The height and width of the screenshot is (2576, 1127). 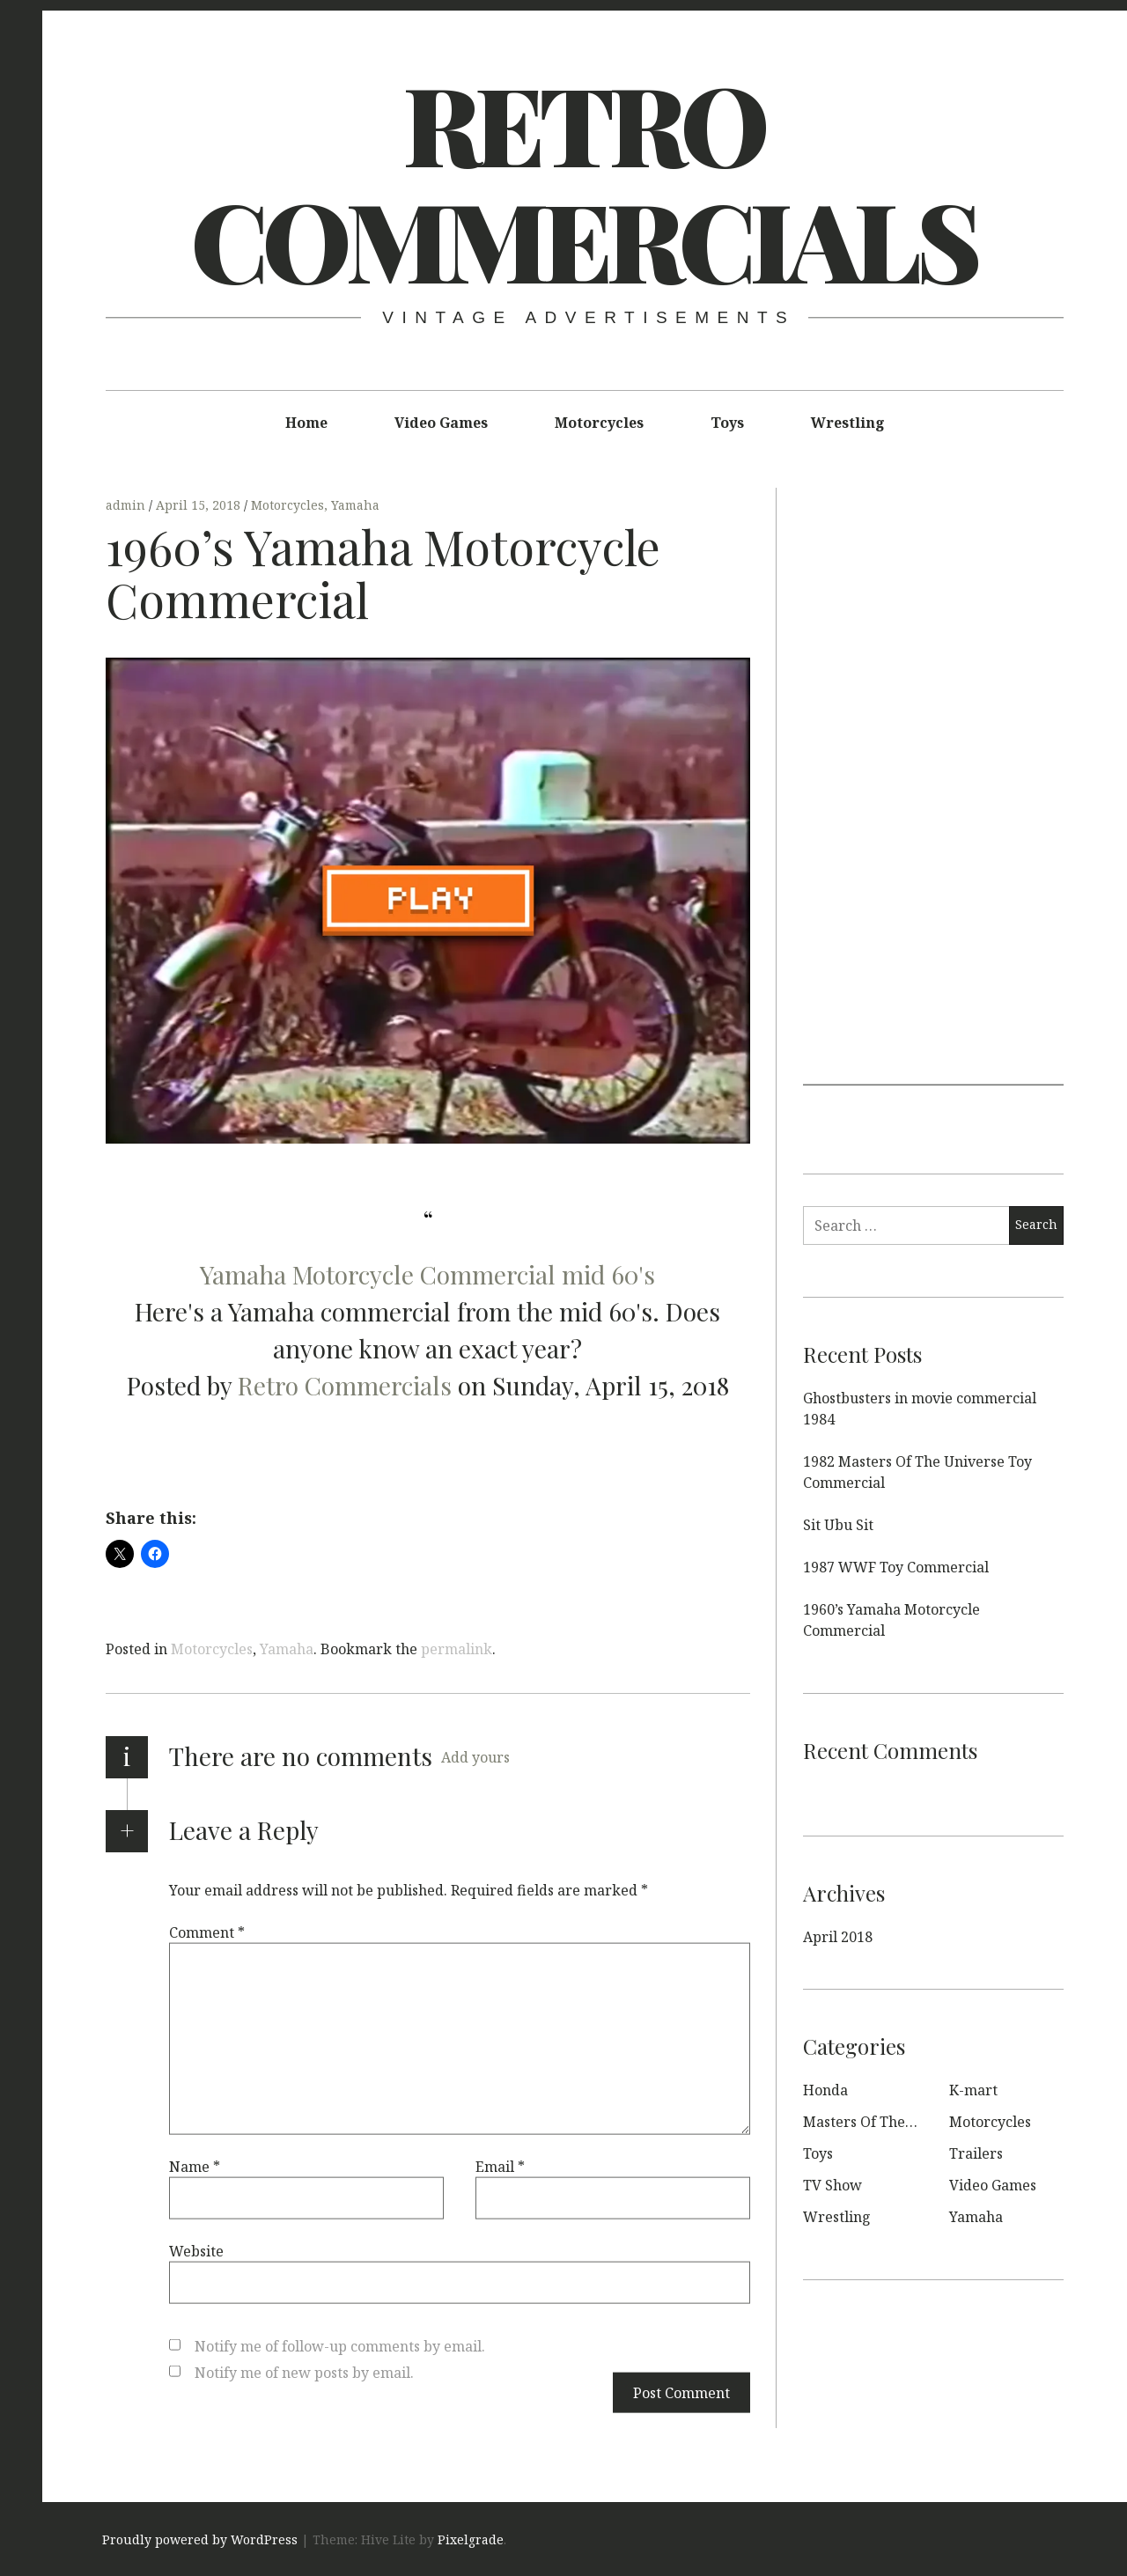 What do you see at coordinates (727, 422) in the screenshot?
I see `Toys` at bounding box center [727, 422].